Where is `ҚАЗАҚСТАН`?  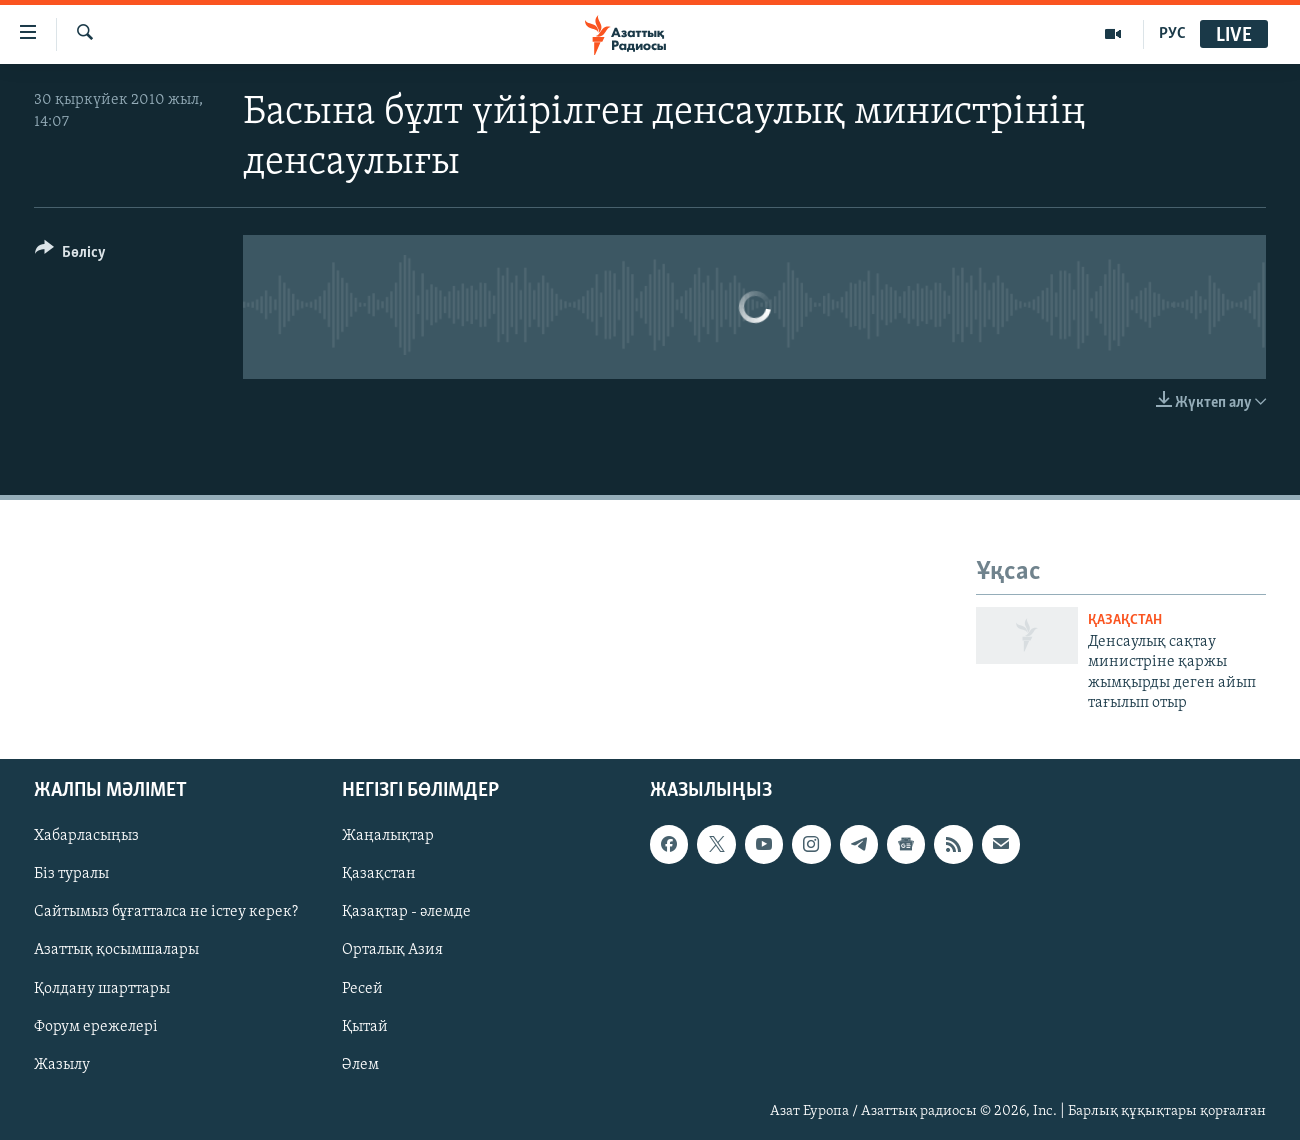 ҚАЗАҚСТАН is located at coordinates (1125, 620).